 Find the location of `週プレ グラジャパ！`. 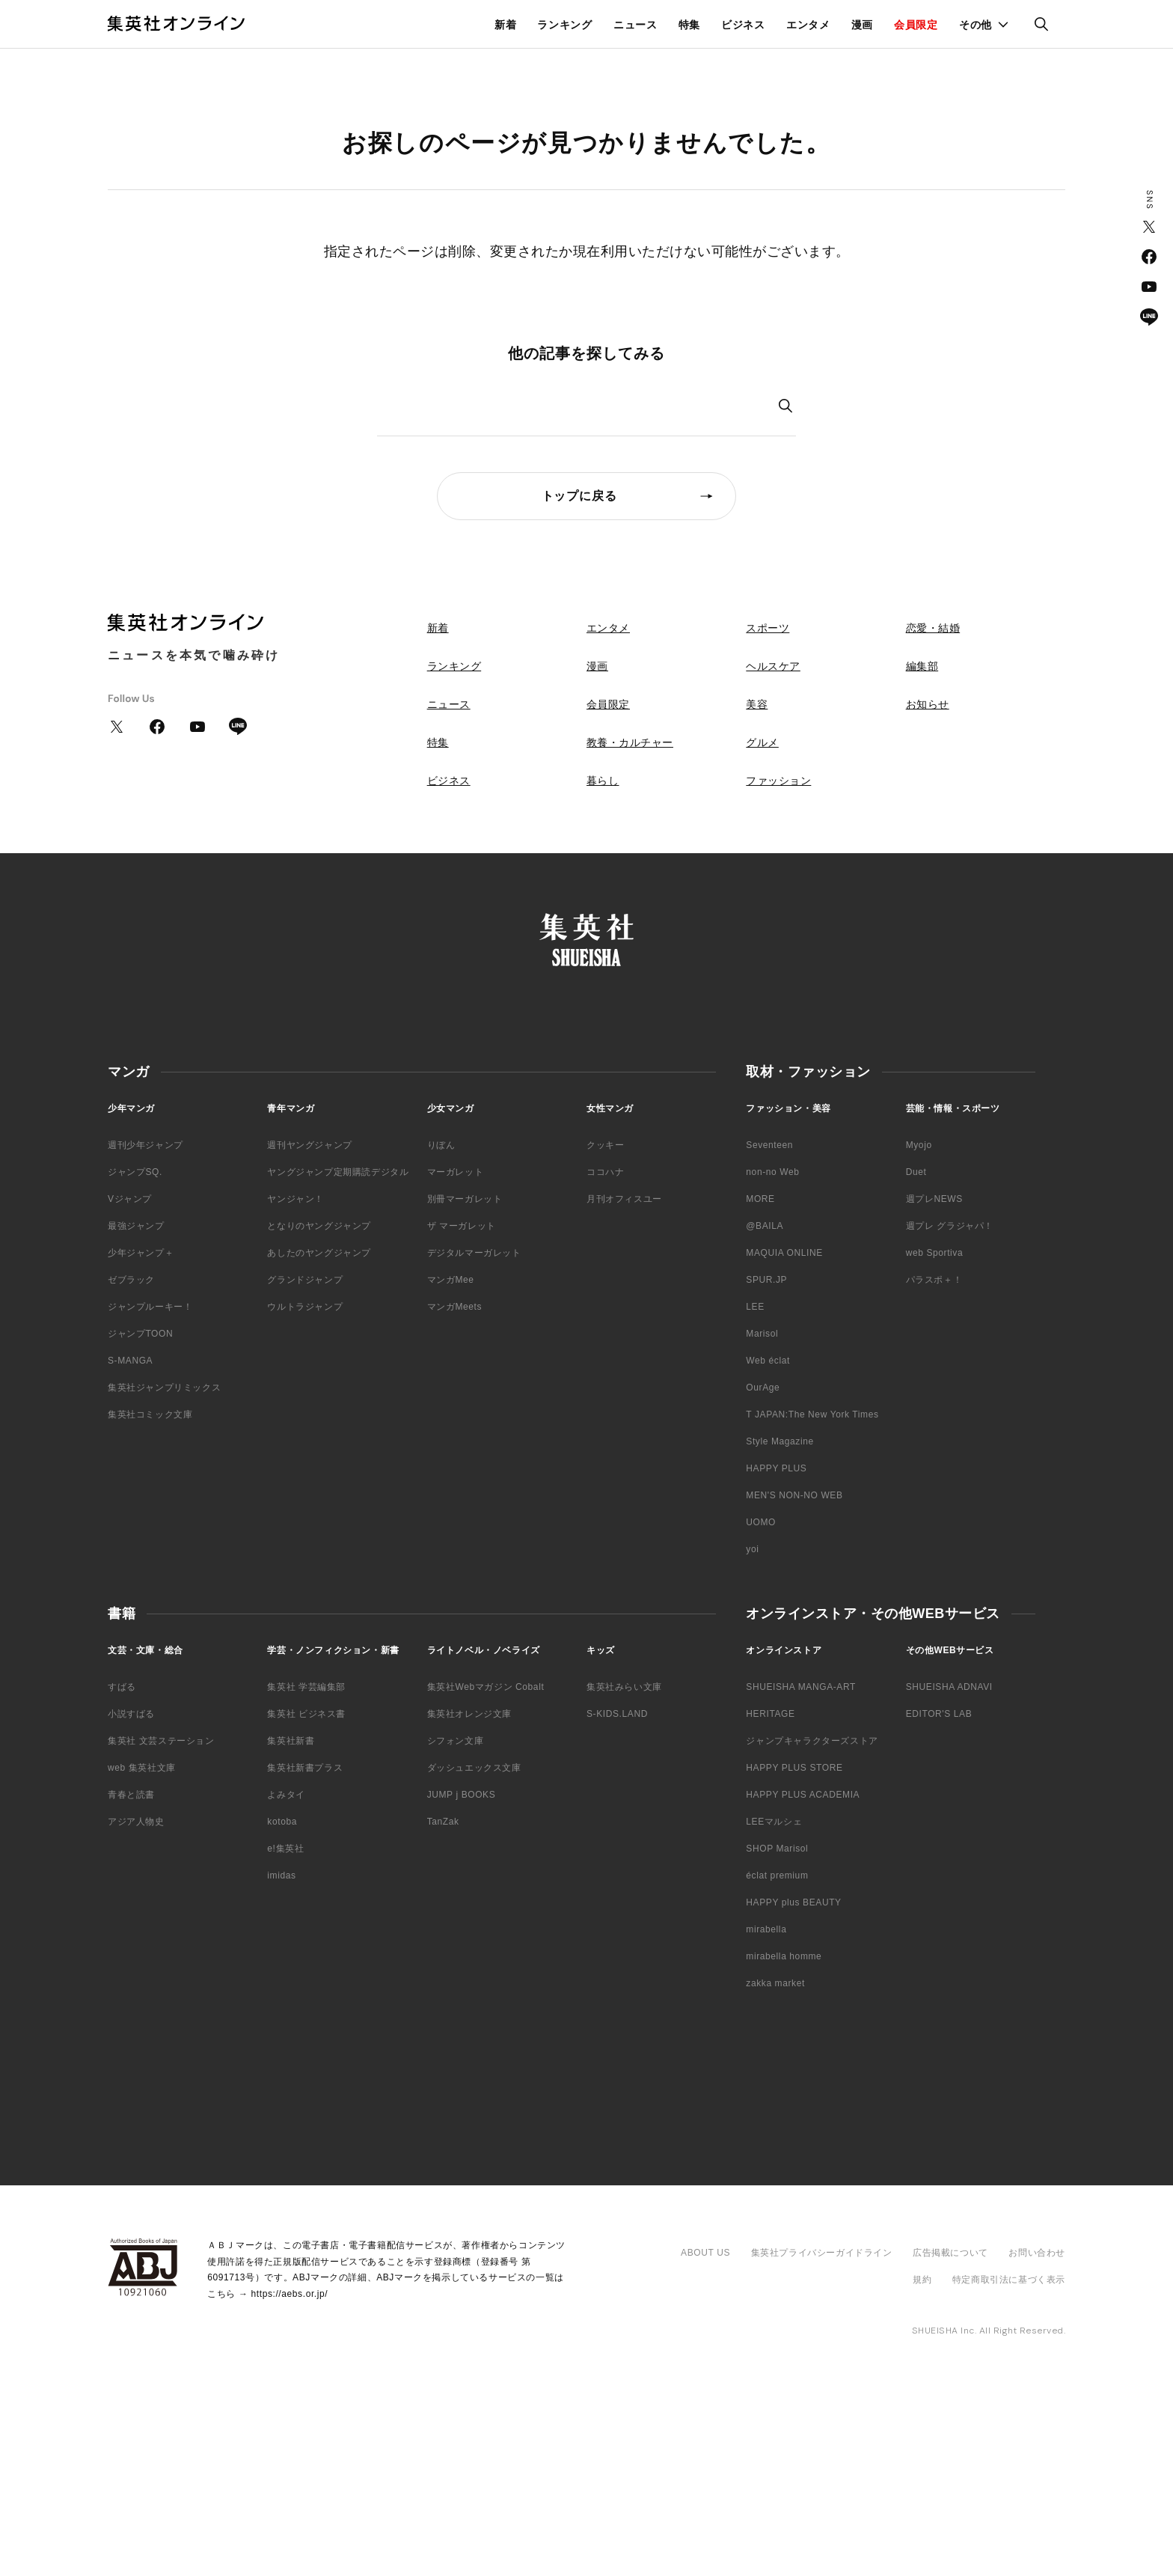

週プレ グラジャパ！ is located at coordinates (949, 1226).